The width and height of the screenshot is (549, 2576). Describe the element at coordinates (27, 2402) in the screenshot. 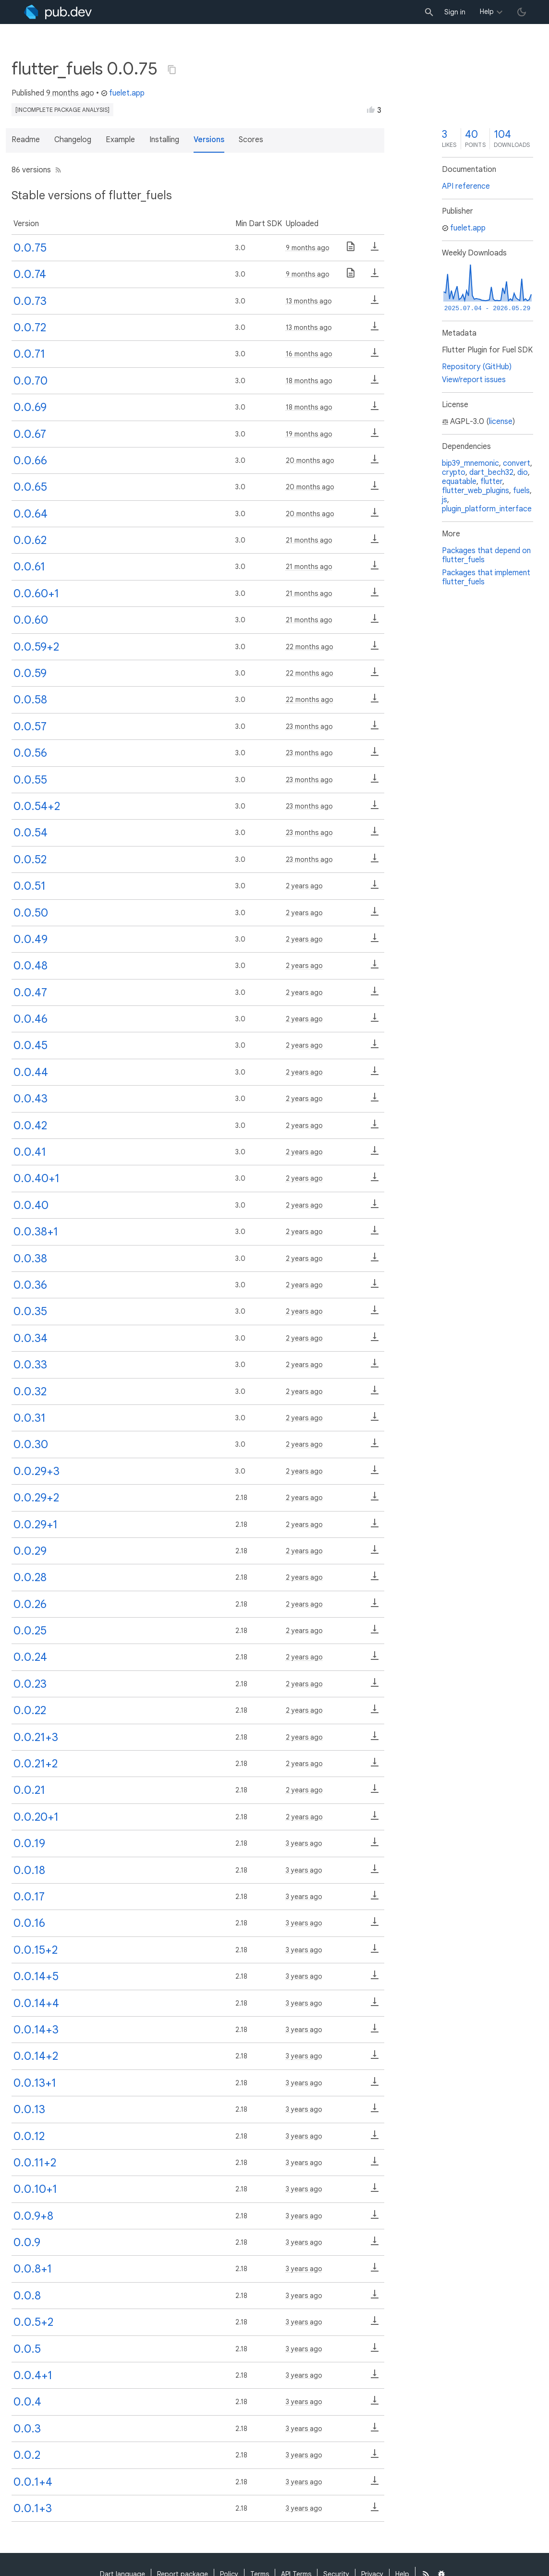

I see `0.0.4` at that location.